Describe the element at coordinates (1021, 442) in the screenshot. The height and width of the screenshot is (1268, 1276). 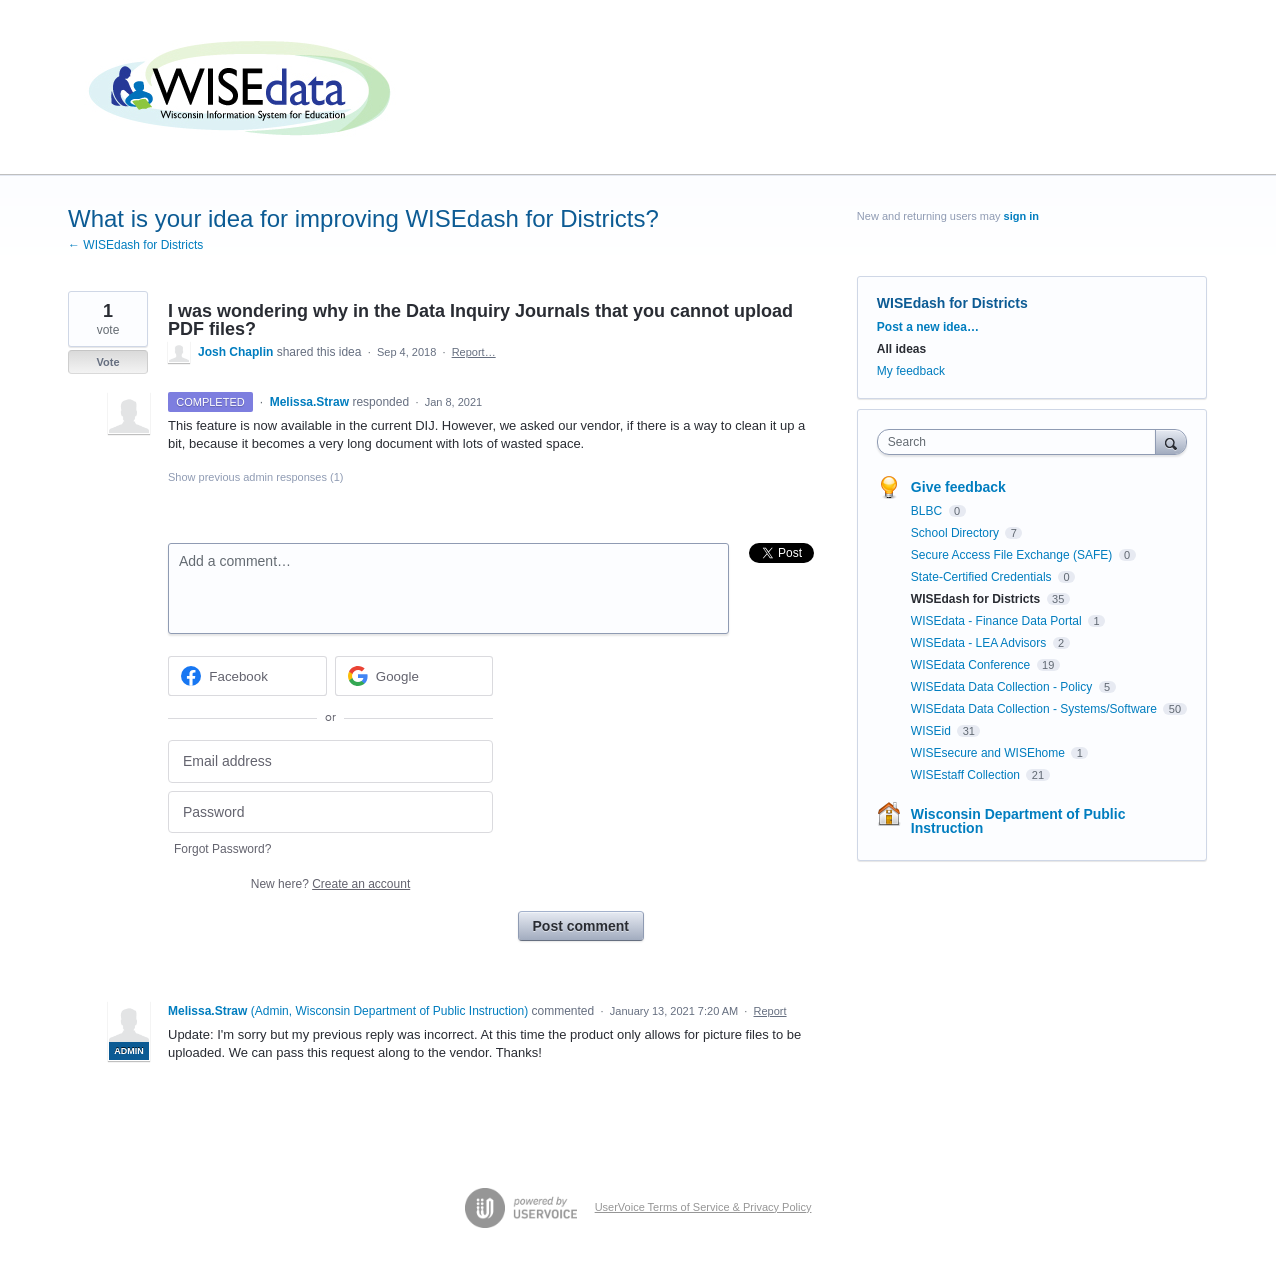
I see `[combobox]` at that location.